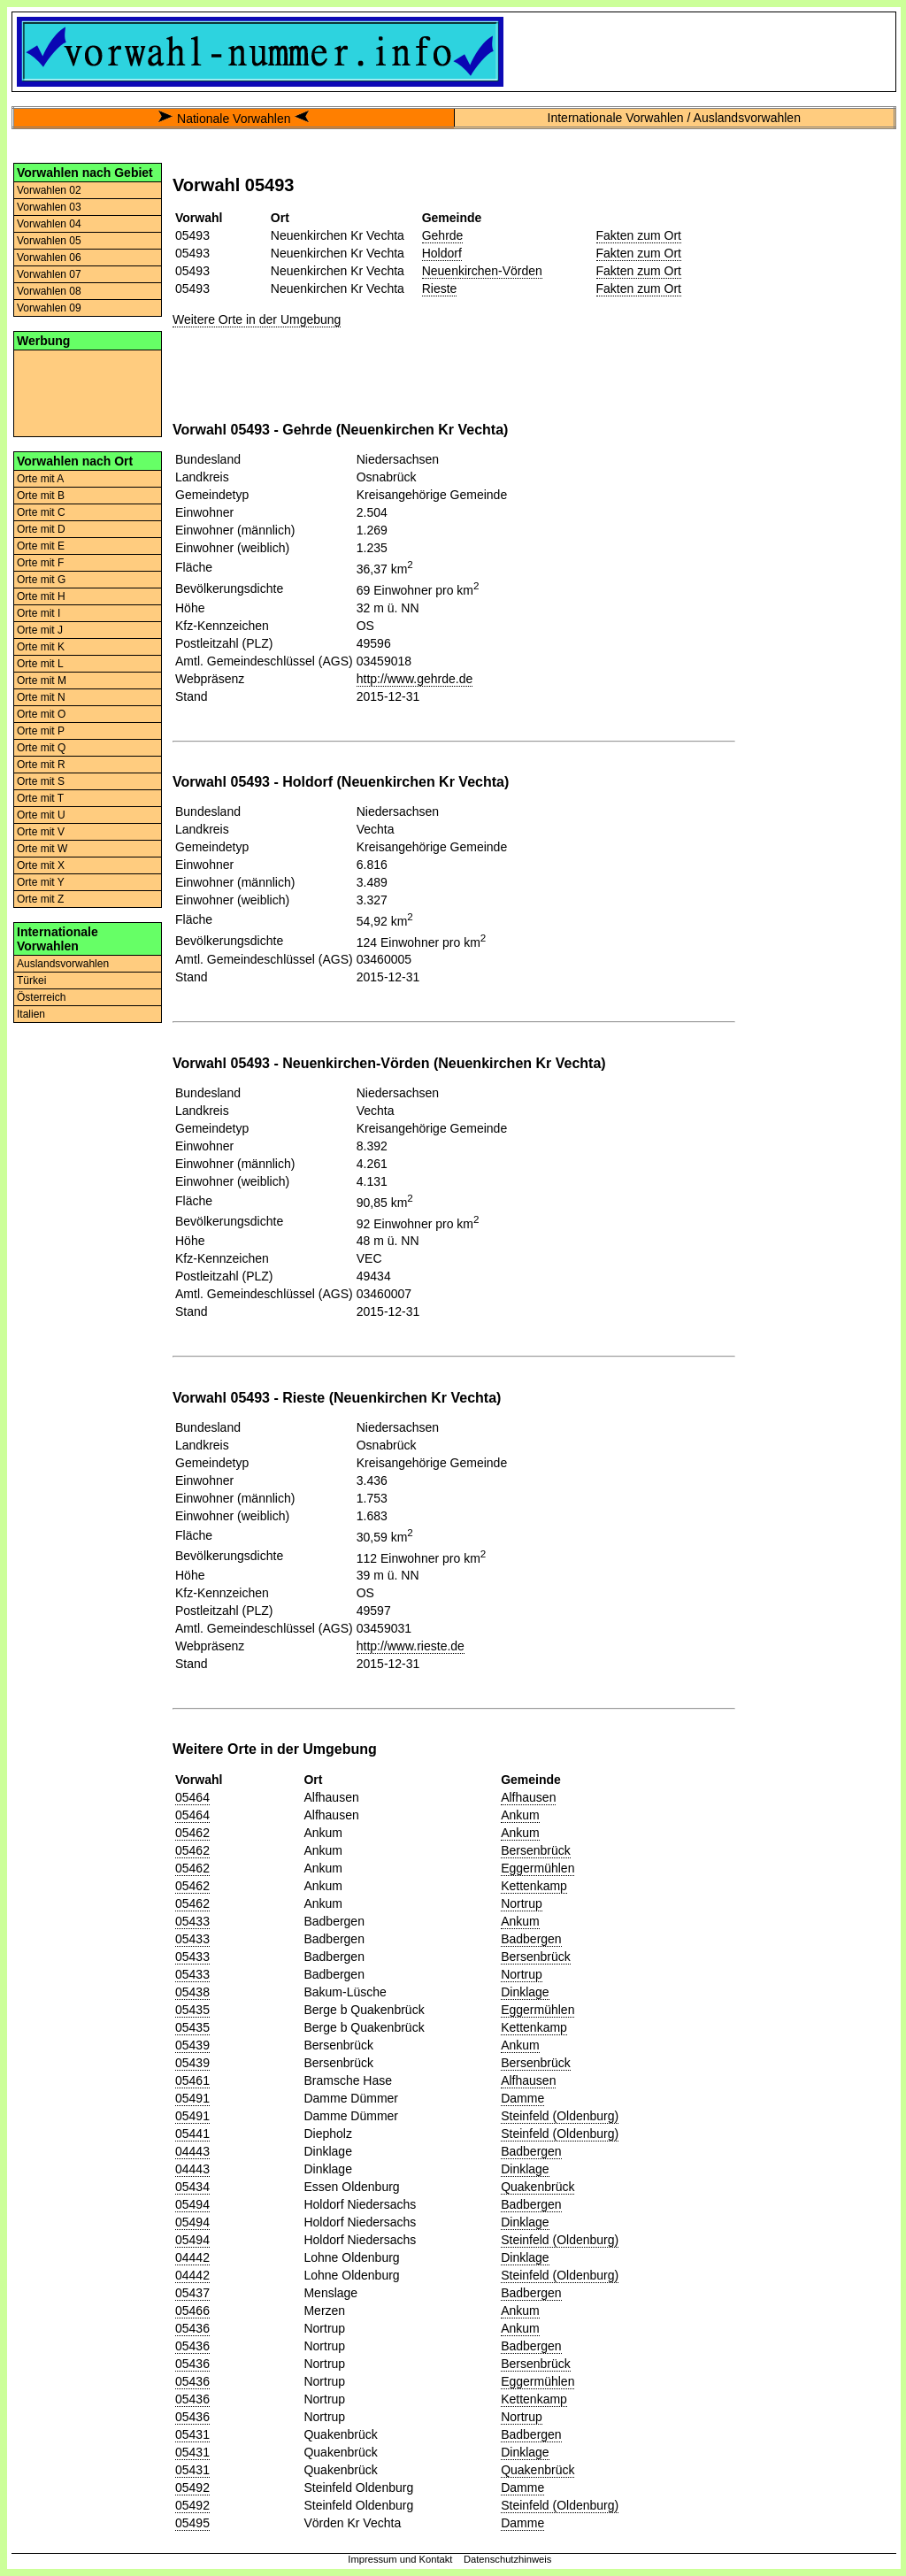 Image resolution: width=906 pixels, height=2576 pixels. Describe the element at coordinates (192, 2080) in the screenshot. I see `05461` at that location.